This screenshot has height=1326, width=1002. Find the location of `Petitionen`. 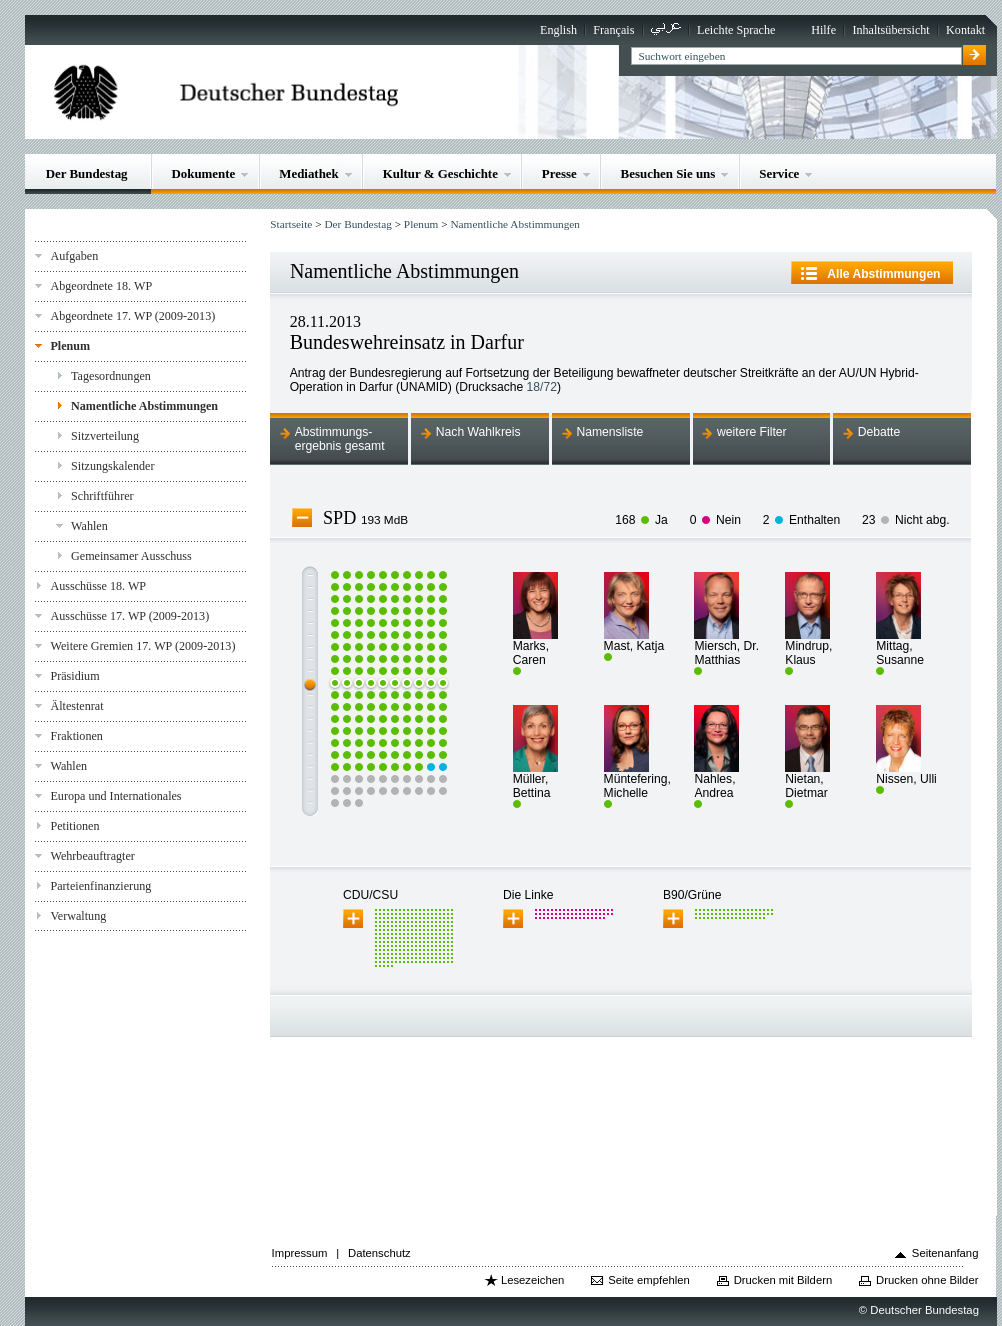

Petitionen is located at coordinates (74, 826).